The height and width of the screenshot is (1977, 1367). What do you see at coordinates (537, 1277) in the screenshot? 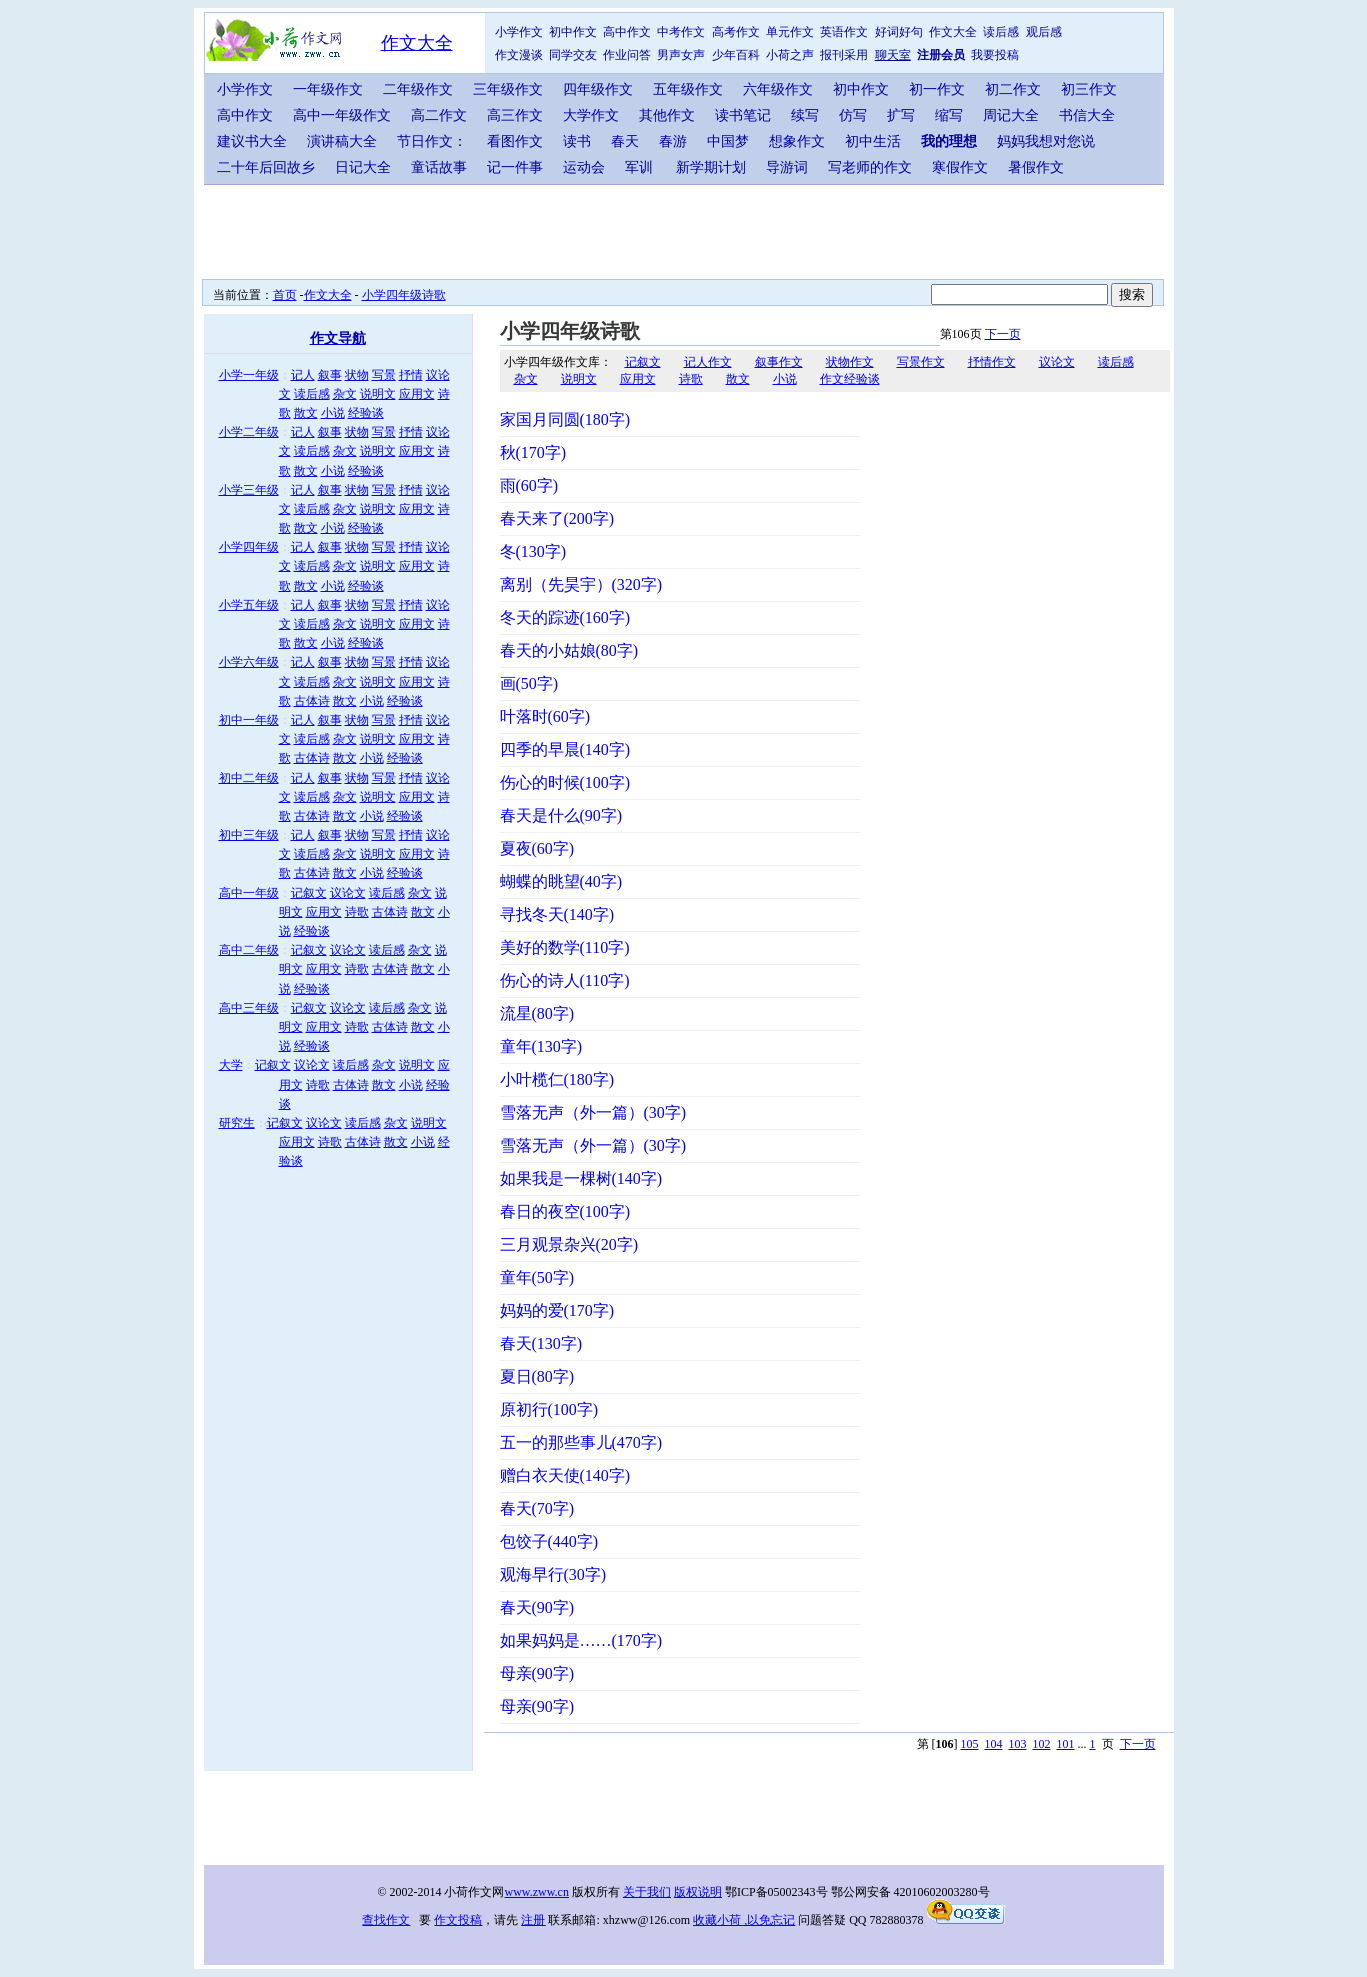
I see `童年(50字)` at bounding box center [537, 1277].